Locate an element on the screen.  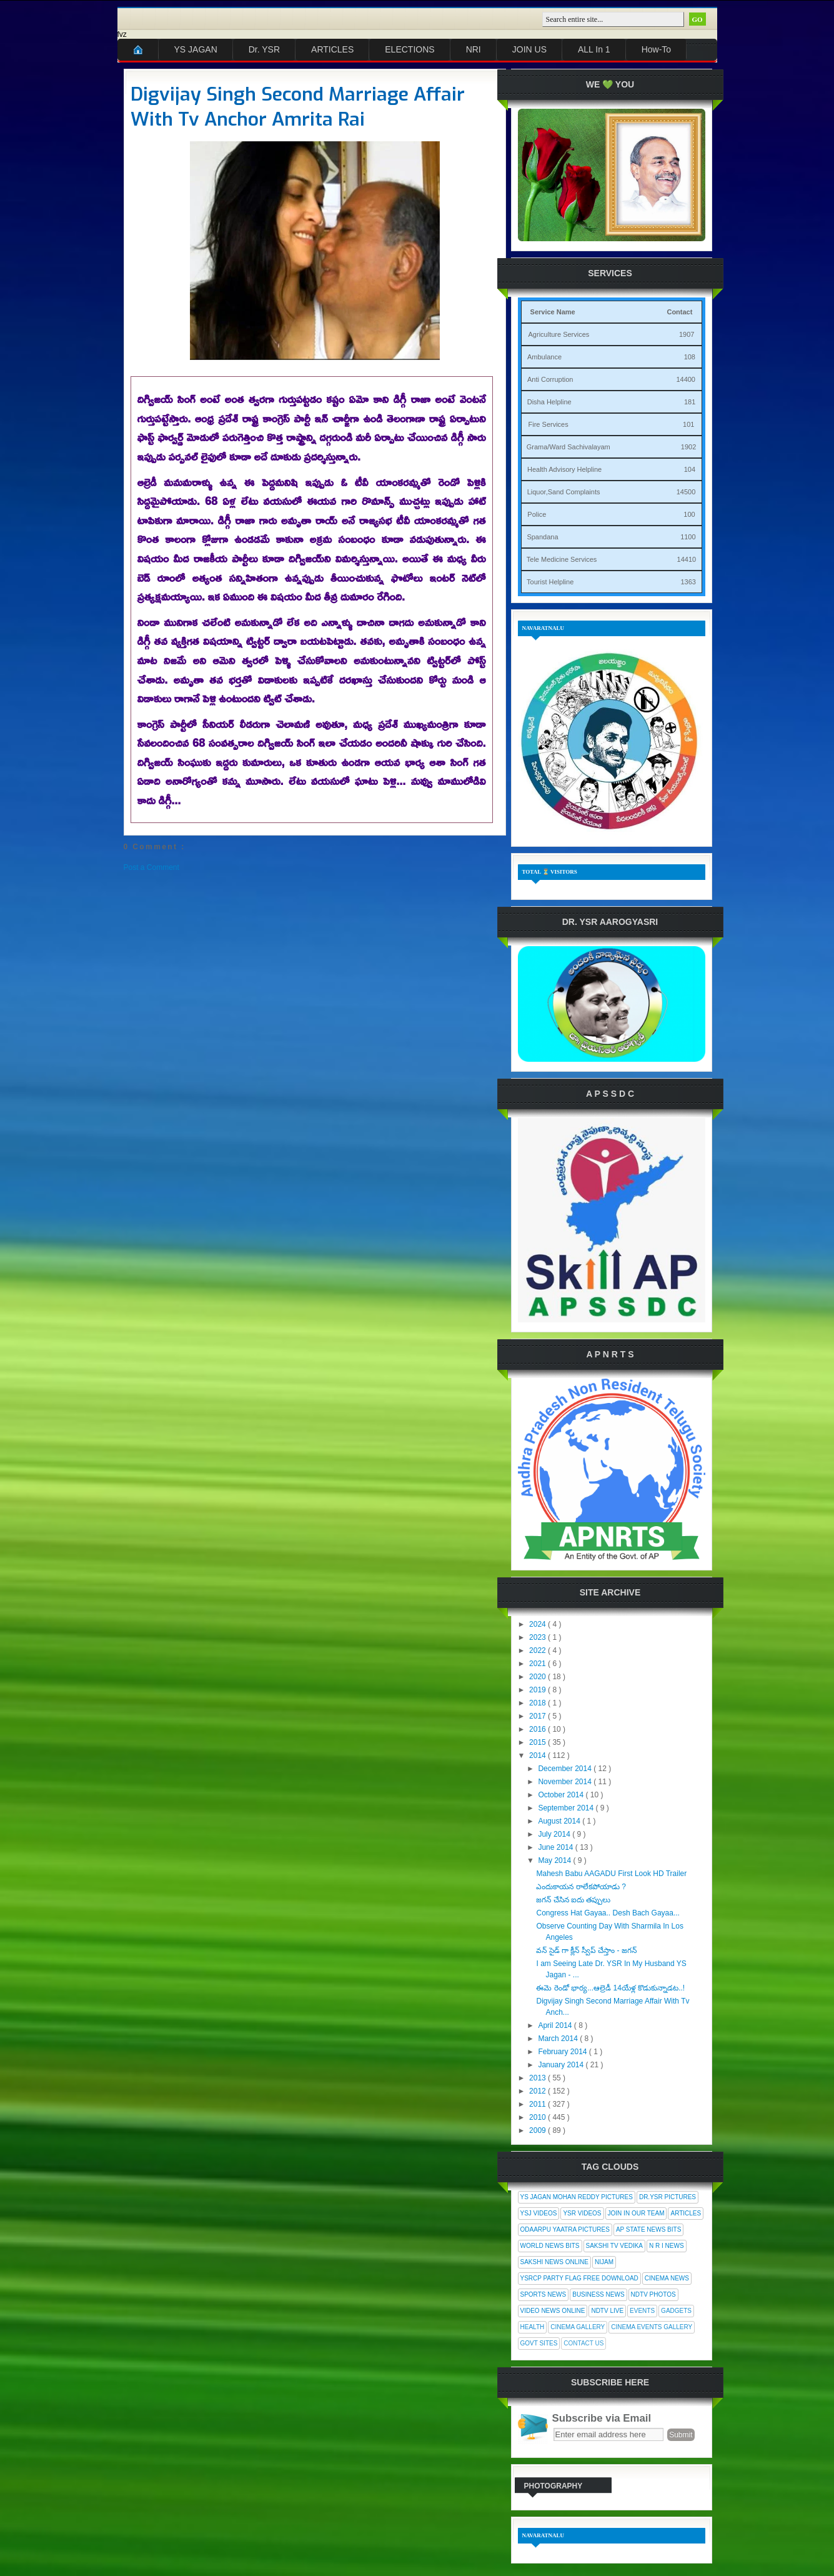
2021 is located at coordinates (538, 1663).